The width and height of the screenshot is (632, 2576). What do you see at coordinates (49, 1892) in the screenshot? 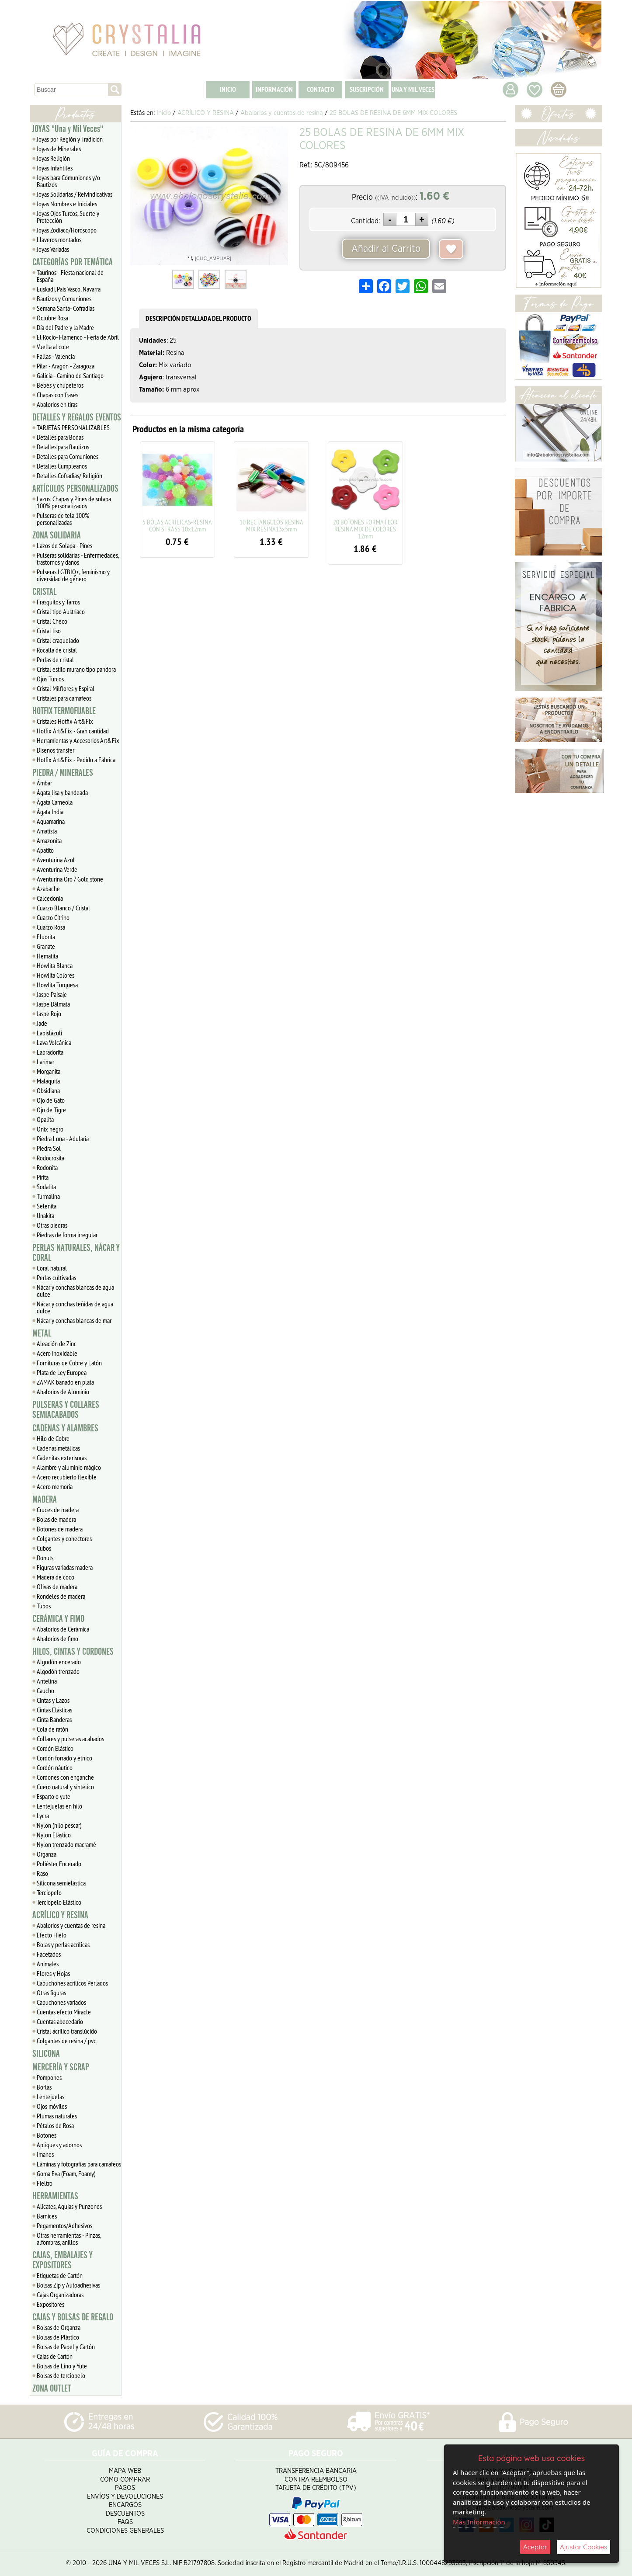
I see `Terciopelo` at bounding box center [49, 1892].